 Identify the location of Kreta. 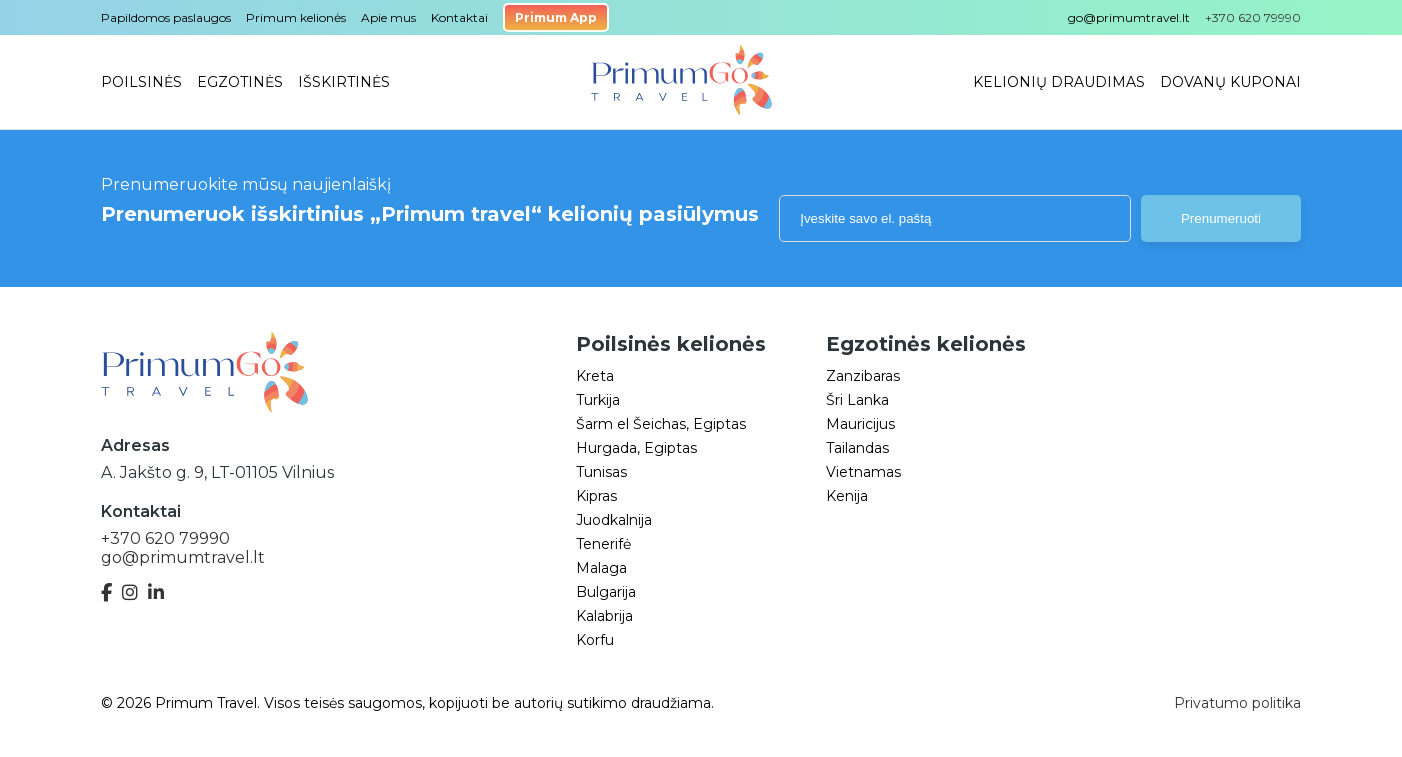
(595, 376).